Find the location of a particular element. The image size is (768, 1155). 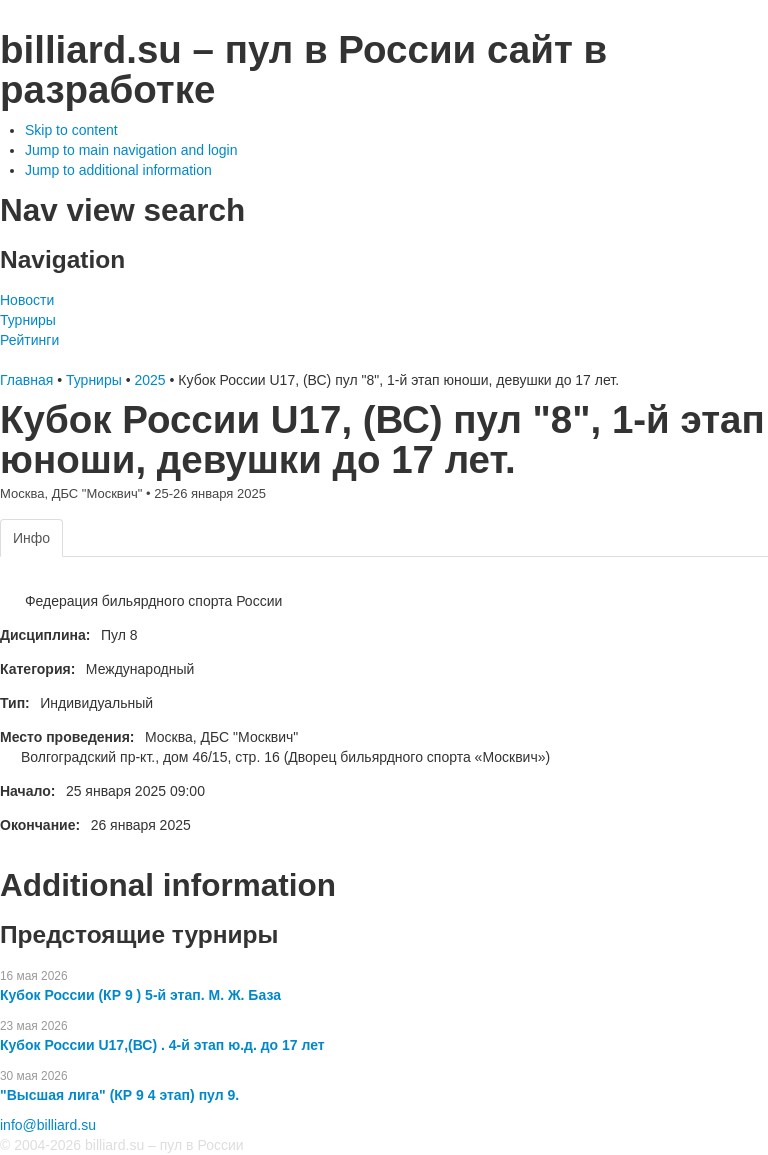

Skip to content is located at coordinates (71, 130).